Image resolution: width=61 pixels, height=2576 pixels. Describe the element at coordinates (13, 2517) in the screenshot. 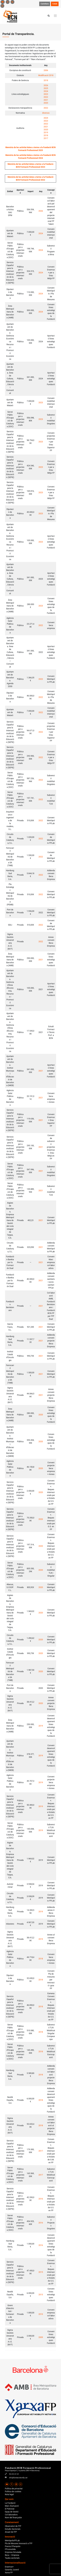

I see `Nom del finançador` at that location.